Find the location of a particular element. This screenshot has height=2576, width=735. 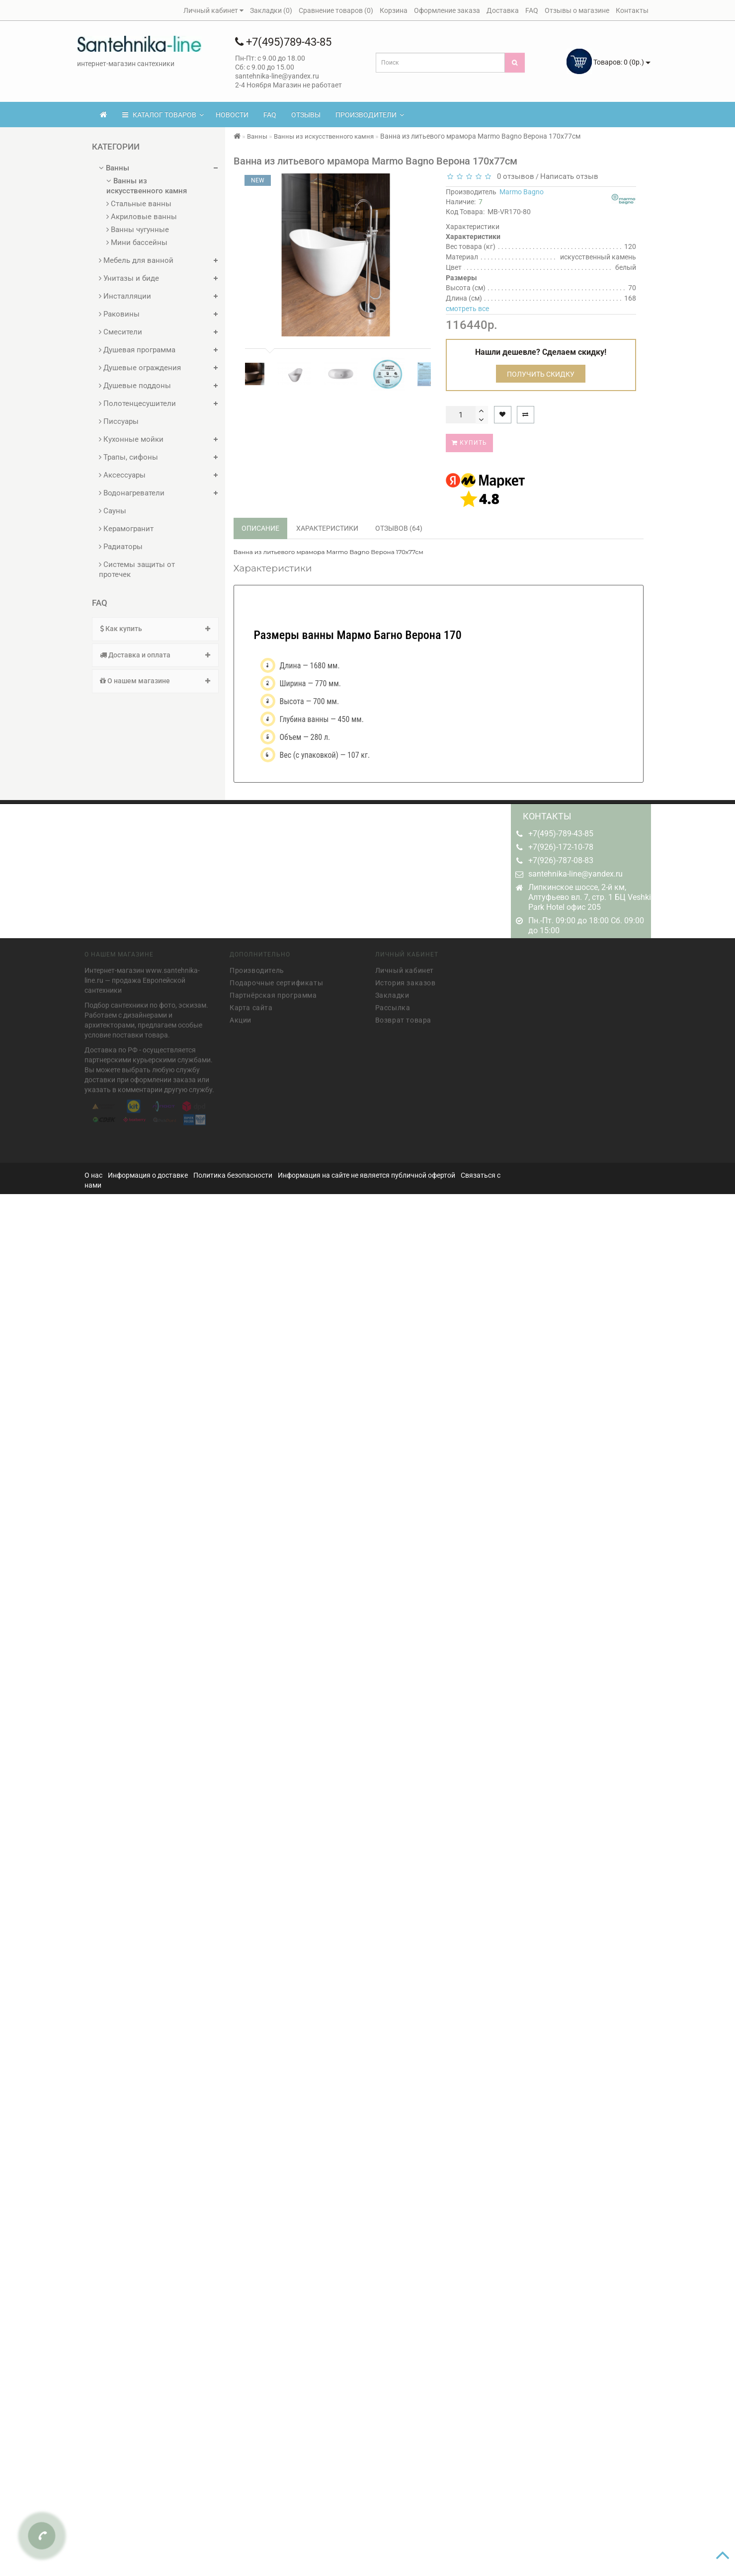

Аксессуары is located at coordinates (122, 475).